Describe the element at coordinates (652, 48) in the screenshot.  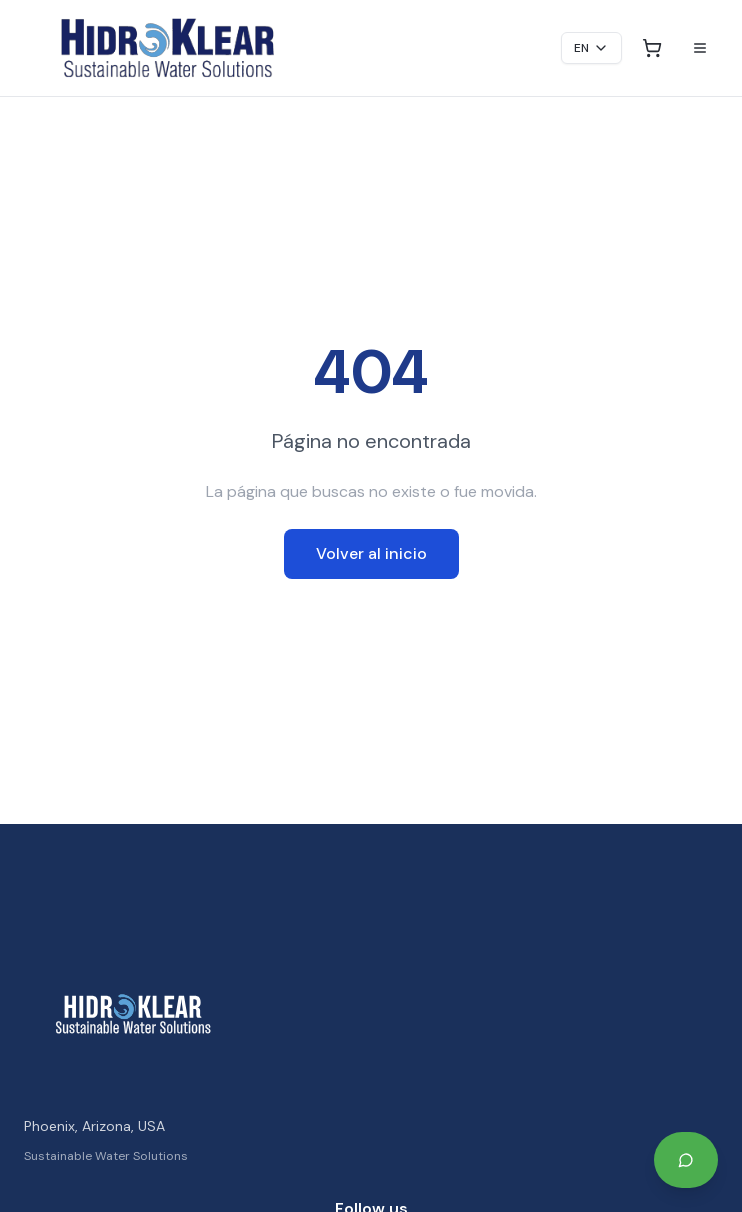
I see `[Open cart]` at that location.